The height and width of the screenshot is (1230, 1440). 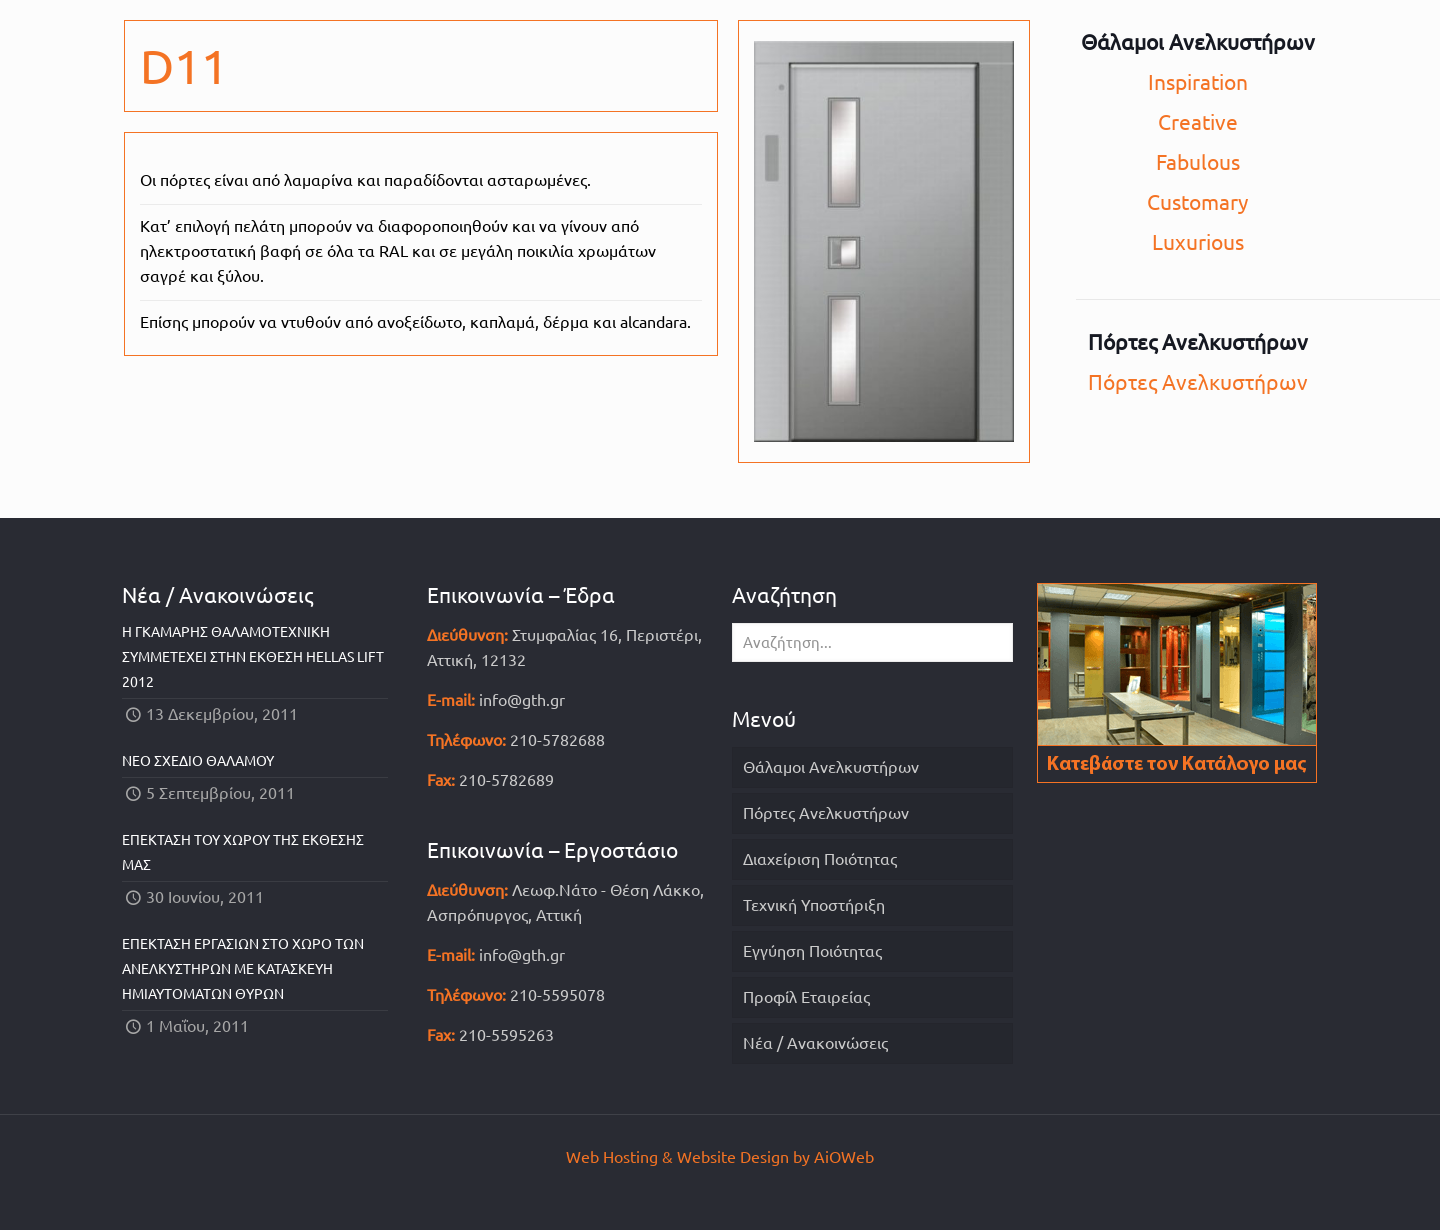 What do you see at coordinates (831, 767) in the screenshot?
I see `Θάλαμοι Ανελκυστήρων` at bounding box center [831, 767].